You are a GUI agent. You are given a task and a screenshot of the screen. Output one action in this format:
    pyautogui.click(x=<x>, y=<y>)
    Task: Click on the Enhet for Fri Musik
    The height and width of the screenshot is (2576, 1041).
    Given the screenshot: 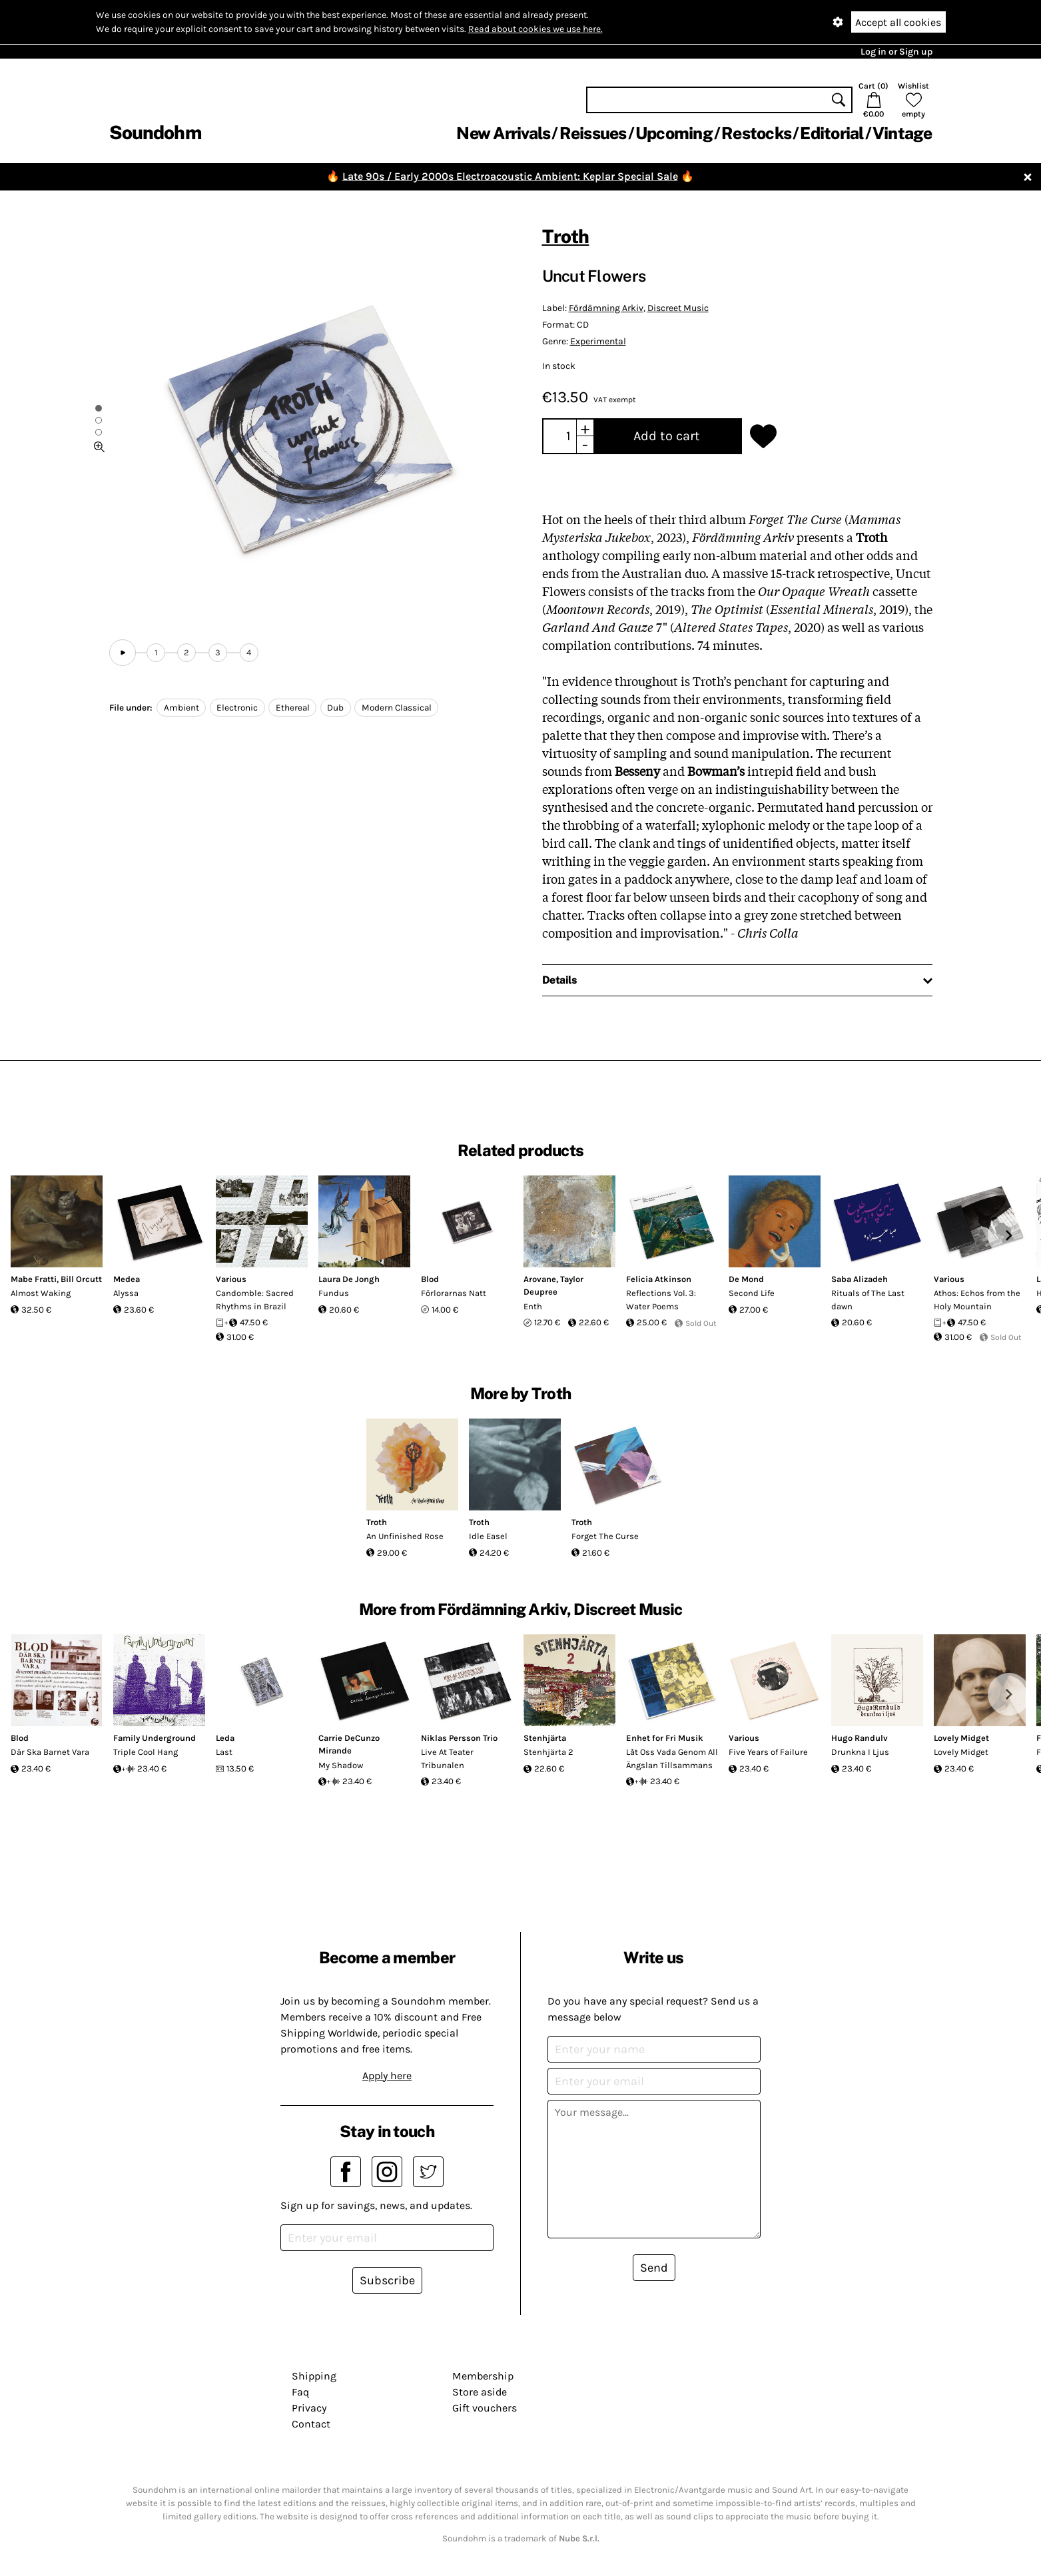 What is the action you would take?
    pyautogui.click(x=664, y=1738)
    